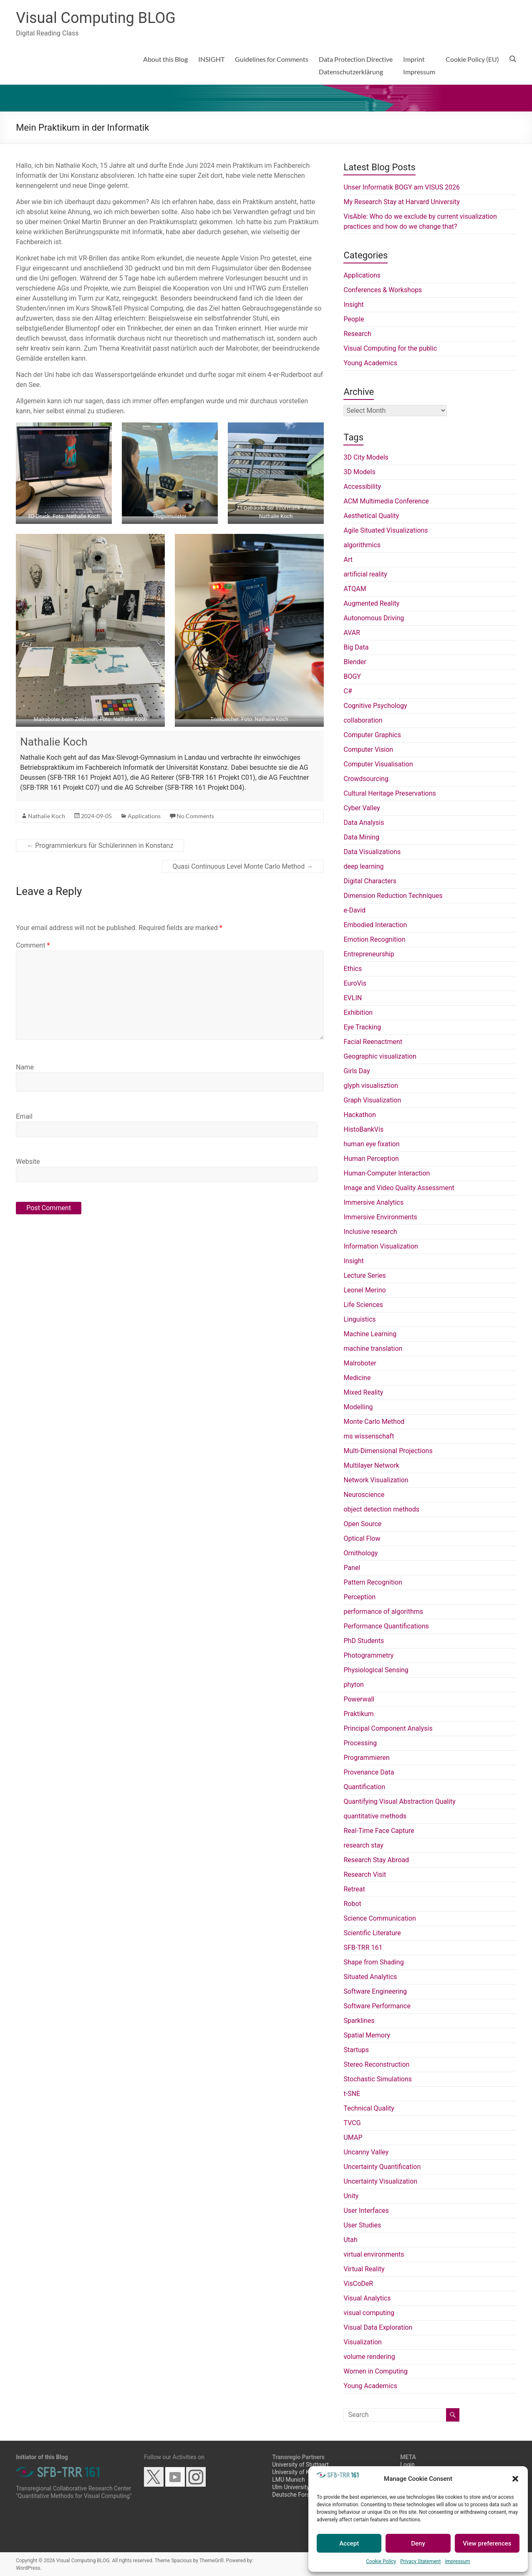  I want to click on Photogrammetry, so click(368, 1655).